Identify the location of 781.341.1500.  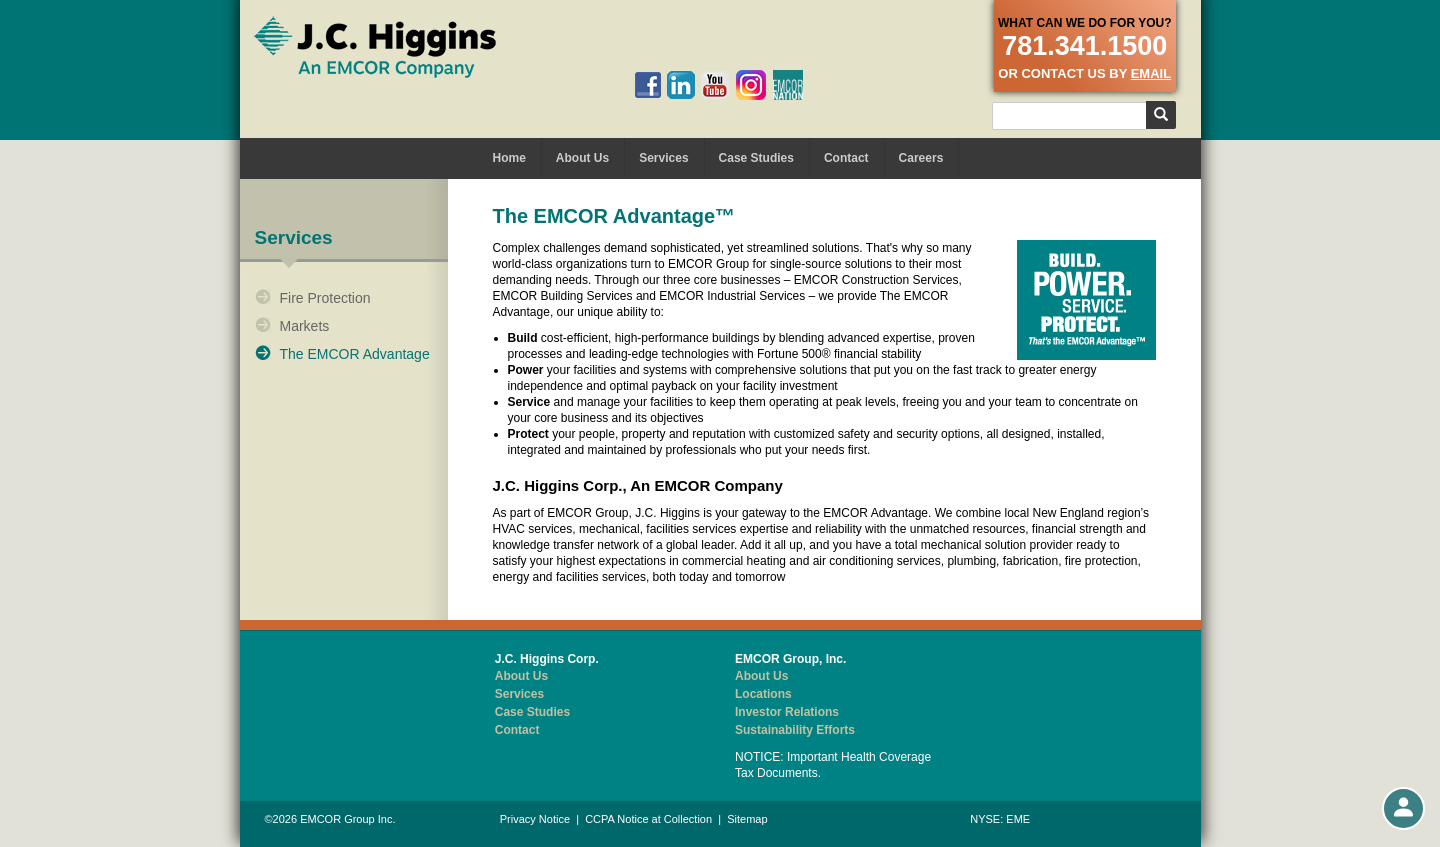
(1084, 46).